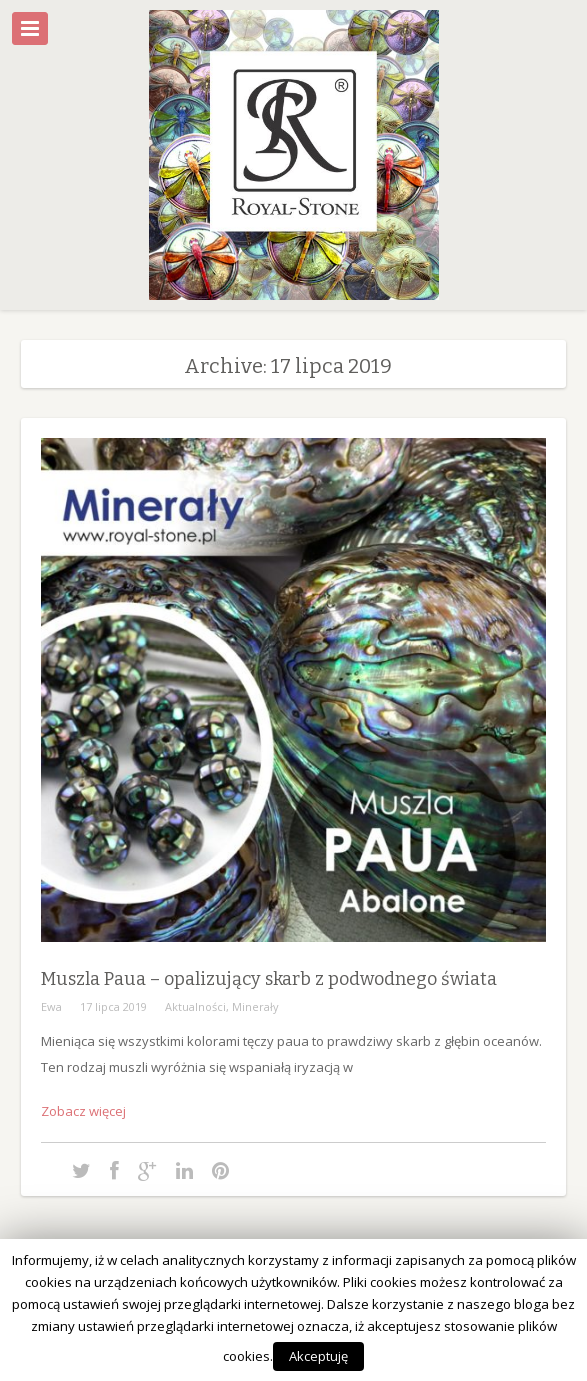 The width and height of the screenshot is (587, 1381). What do you see at coordinates (83, 1111) in the screenshot?
I see `Zobacz więcej` at bounding box center [83, 1111].